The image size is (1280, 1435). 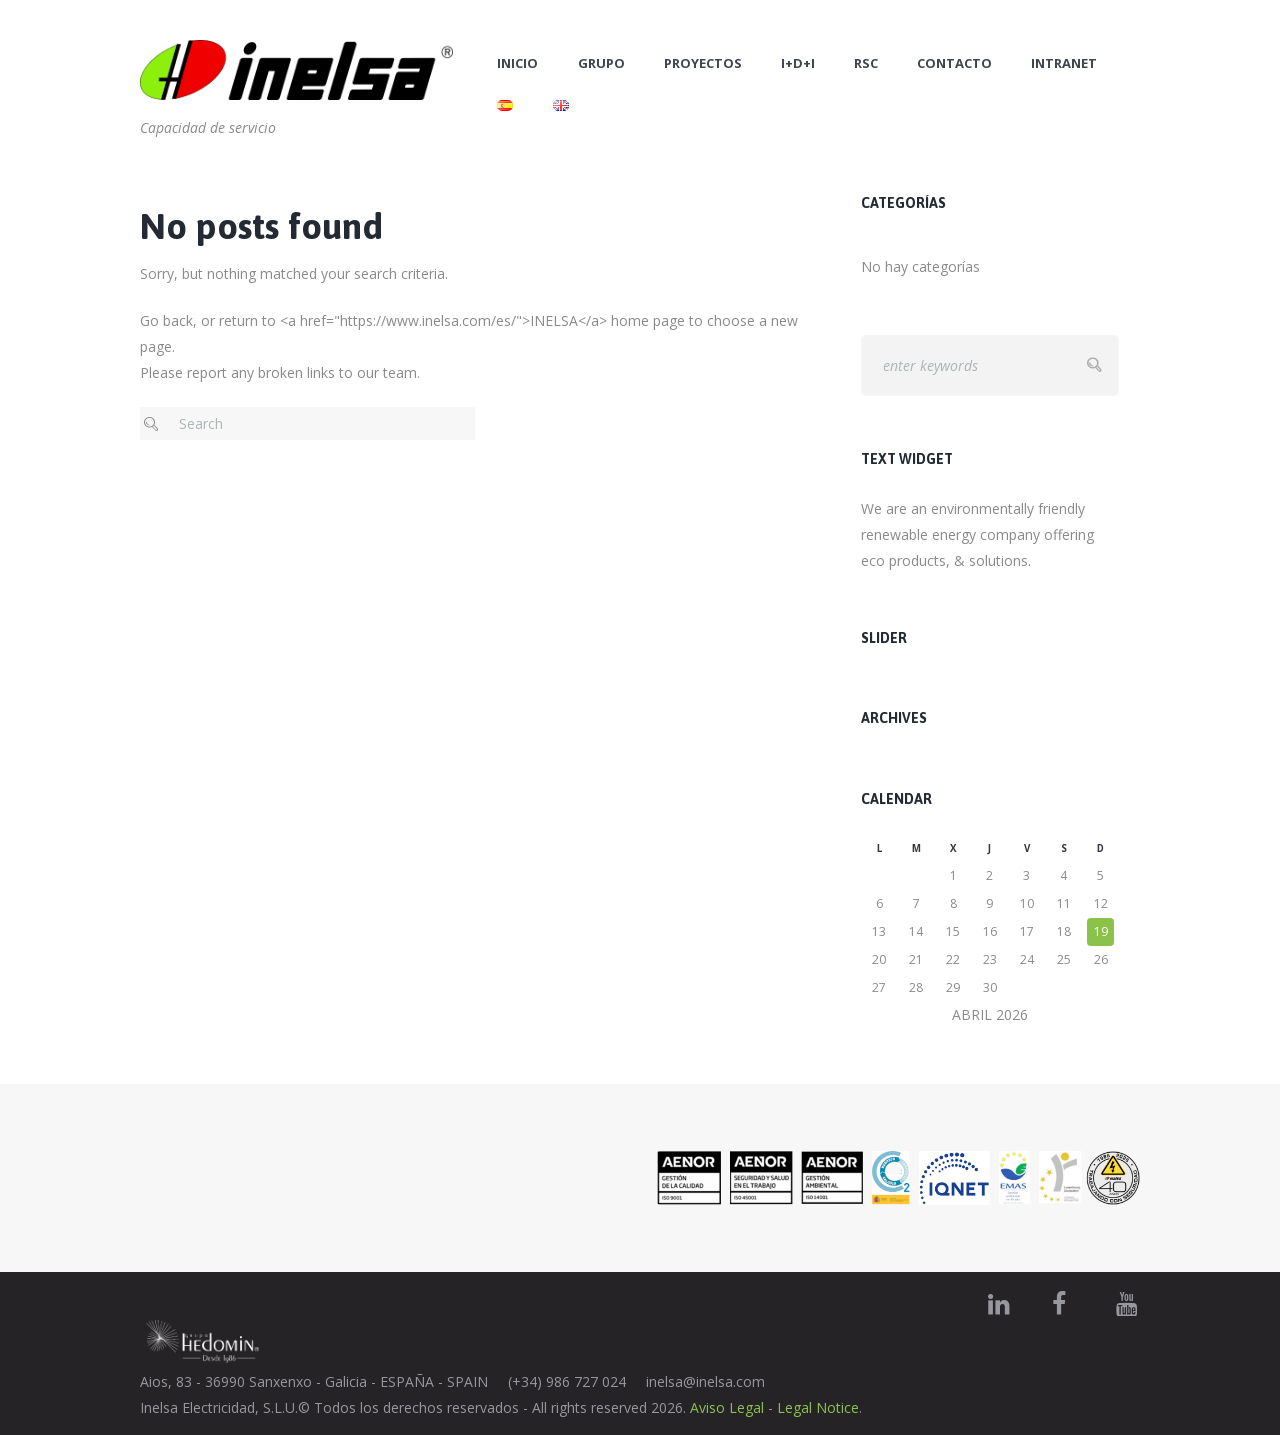 What do you see at coordinates (818, 1407) in the screenshot?
I see `Legal Notice` at bounding box center [818, 1407].